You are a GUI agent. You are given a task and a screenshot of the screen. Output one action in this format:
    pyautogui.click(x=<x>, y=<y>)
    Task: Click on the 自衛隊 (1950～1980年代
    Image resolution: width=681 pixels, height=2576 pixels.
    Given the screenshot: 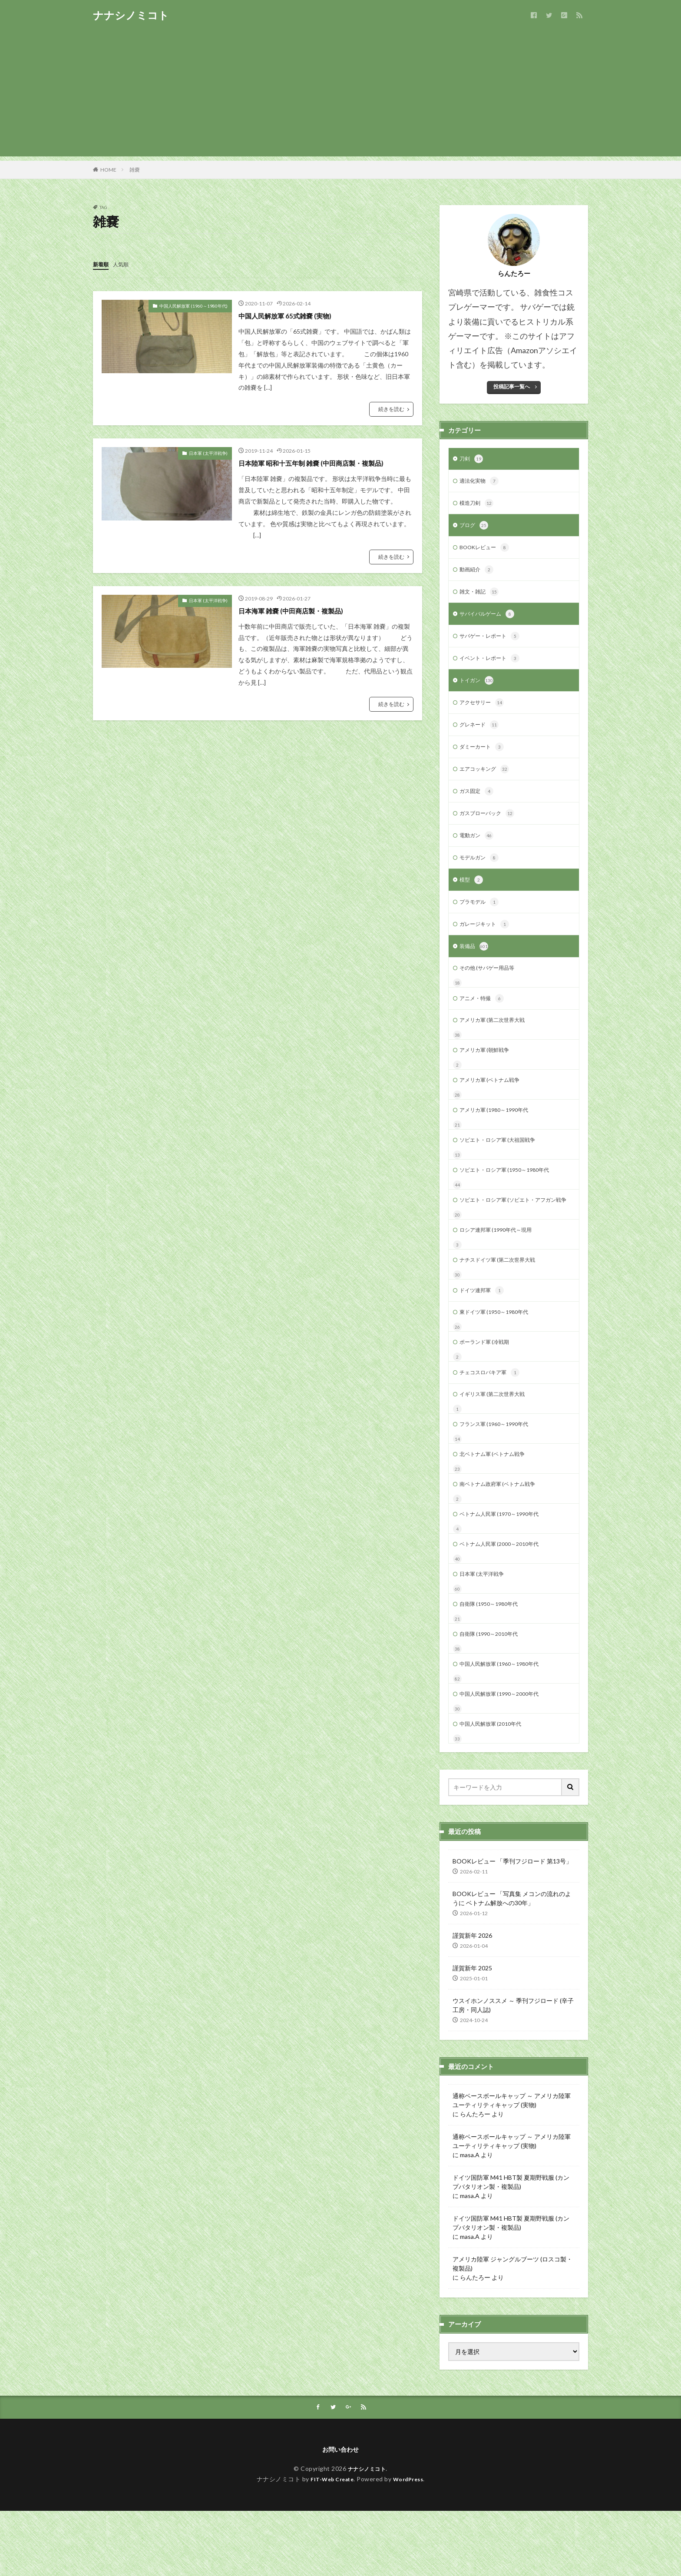 What is the action you would take?
    pyautogui.click(x=493, y=1661)
    